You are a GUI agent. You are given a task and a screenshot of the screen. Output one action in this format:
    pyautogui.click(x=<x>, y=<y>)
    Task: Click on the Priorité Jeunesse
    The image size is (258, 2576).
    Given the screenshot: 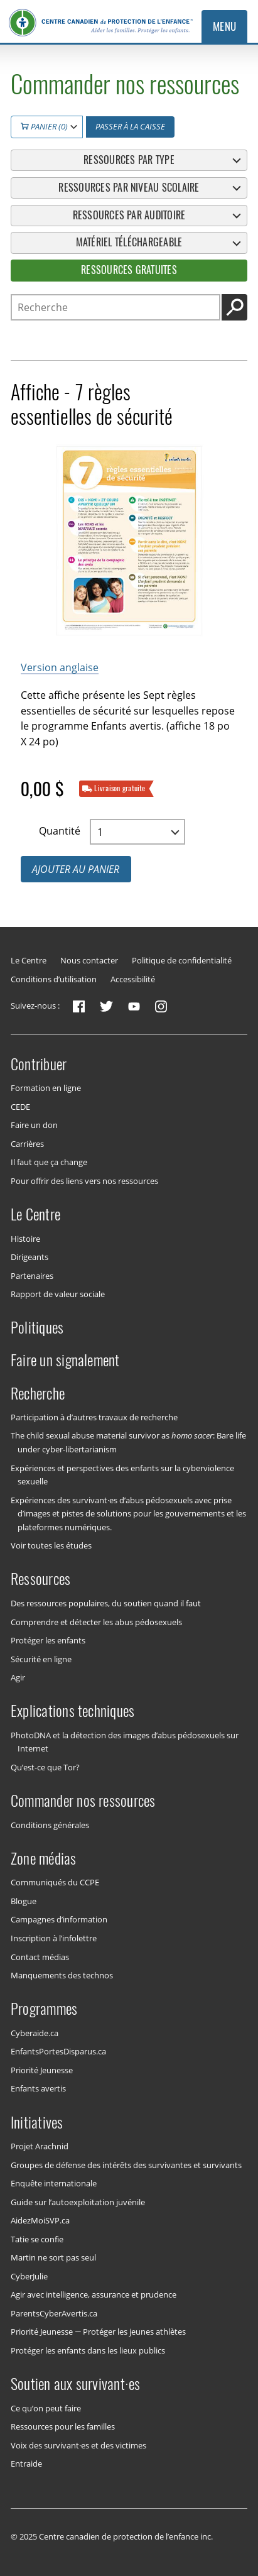 What is the action you would take?
    pyautogui.click(x=42, y=2070)
    